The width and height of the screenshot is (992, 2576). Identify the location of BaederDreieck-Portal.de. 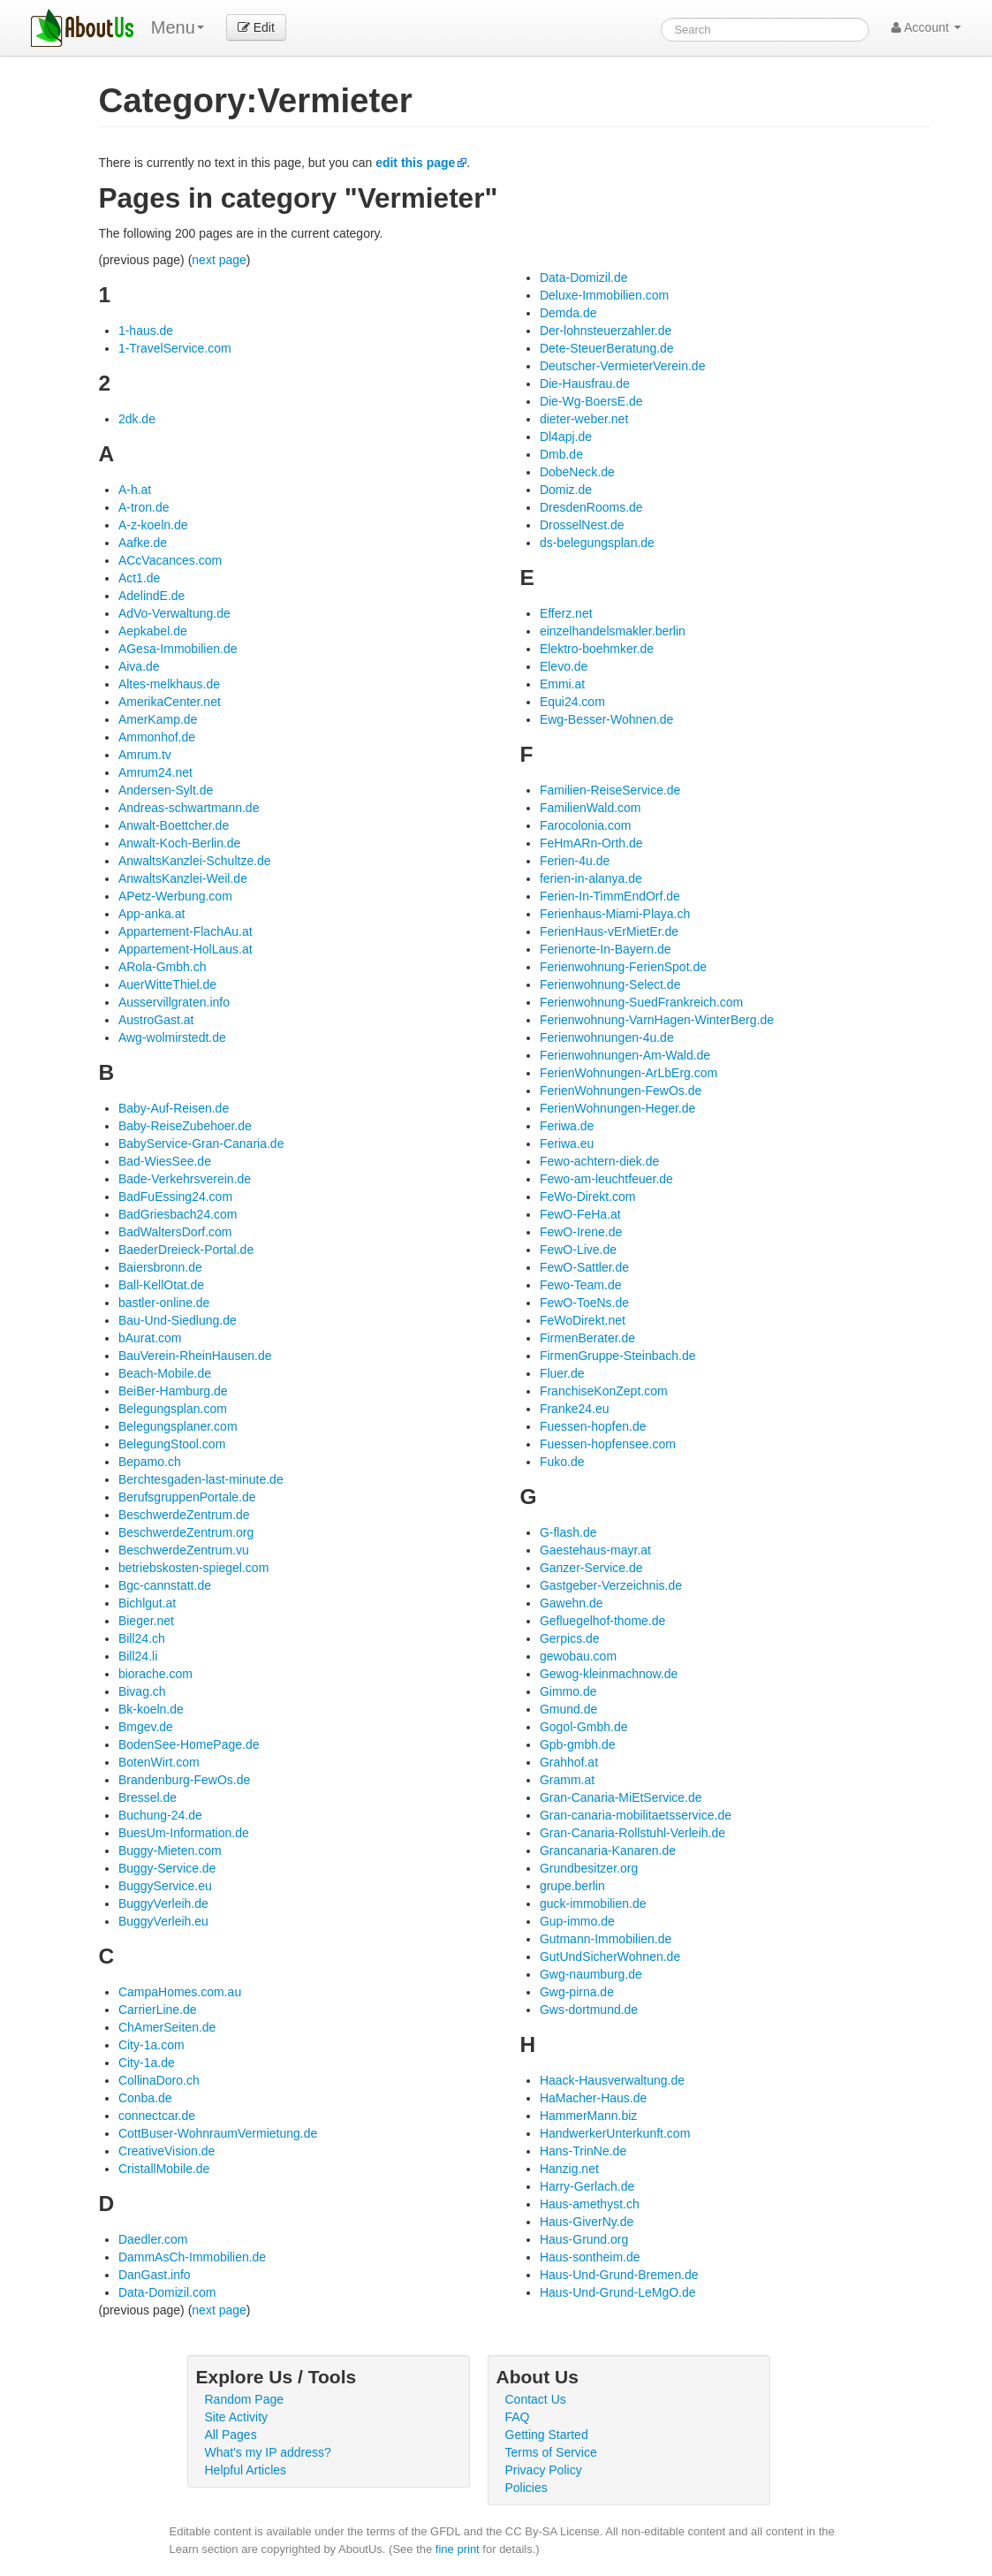
(186, 1249).